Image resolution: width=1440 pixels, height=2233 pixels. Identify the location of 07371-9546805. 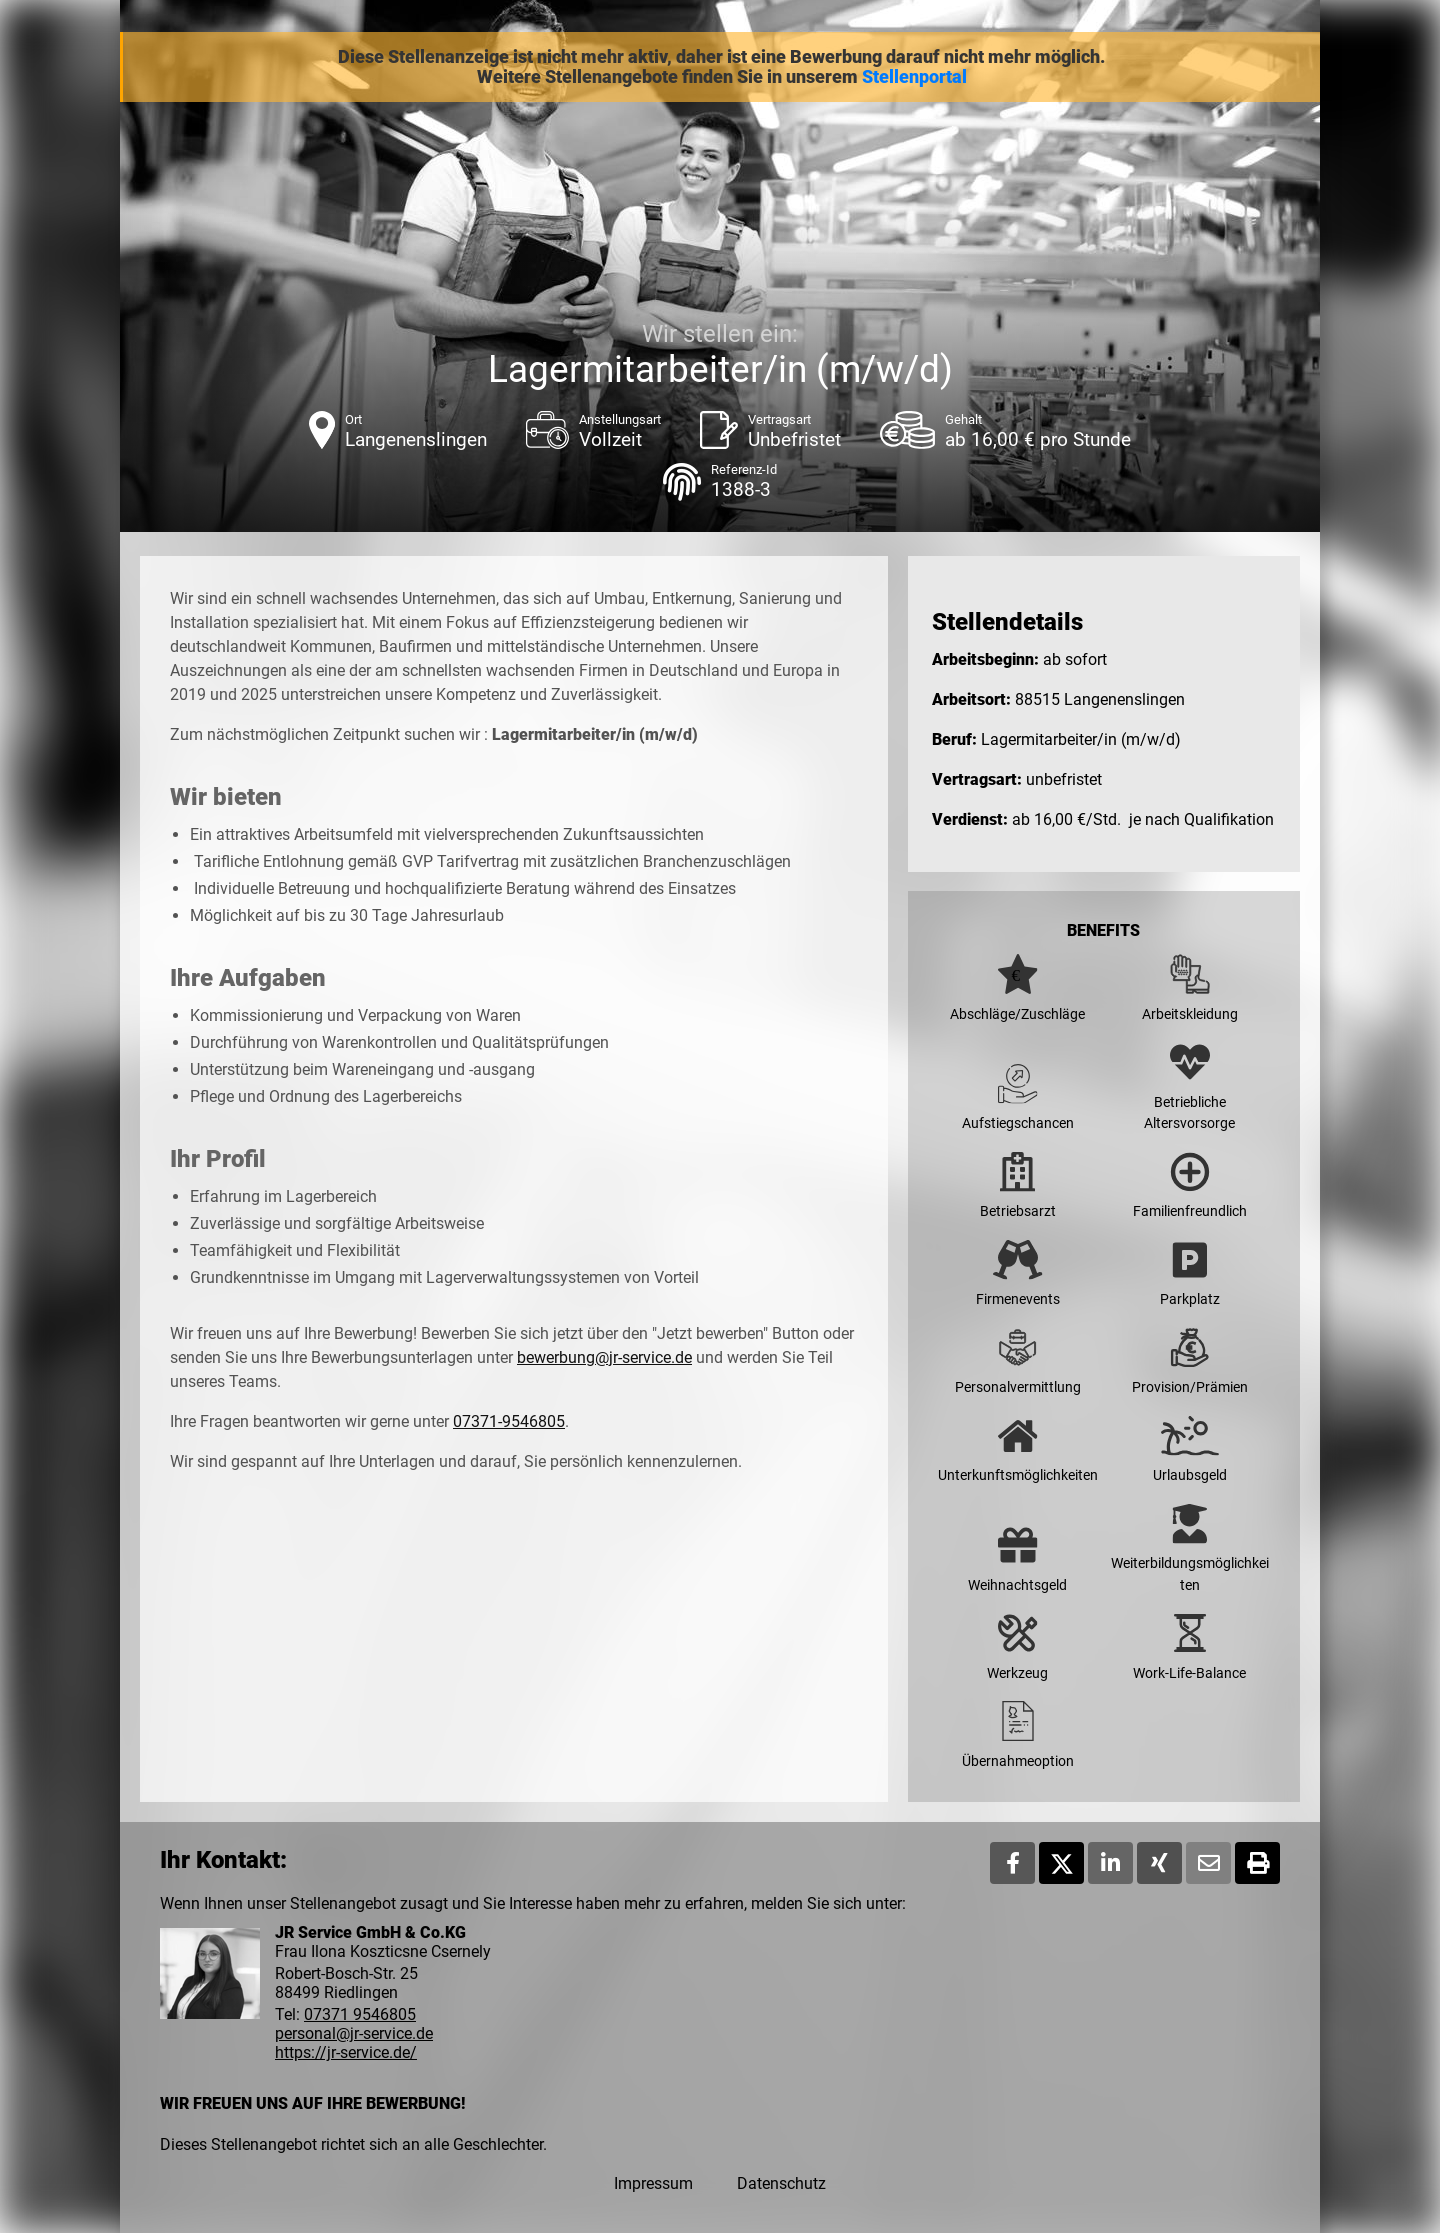
(509, 1421).